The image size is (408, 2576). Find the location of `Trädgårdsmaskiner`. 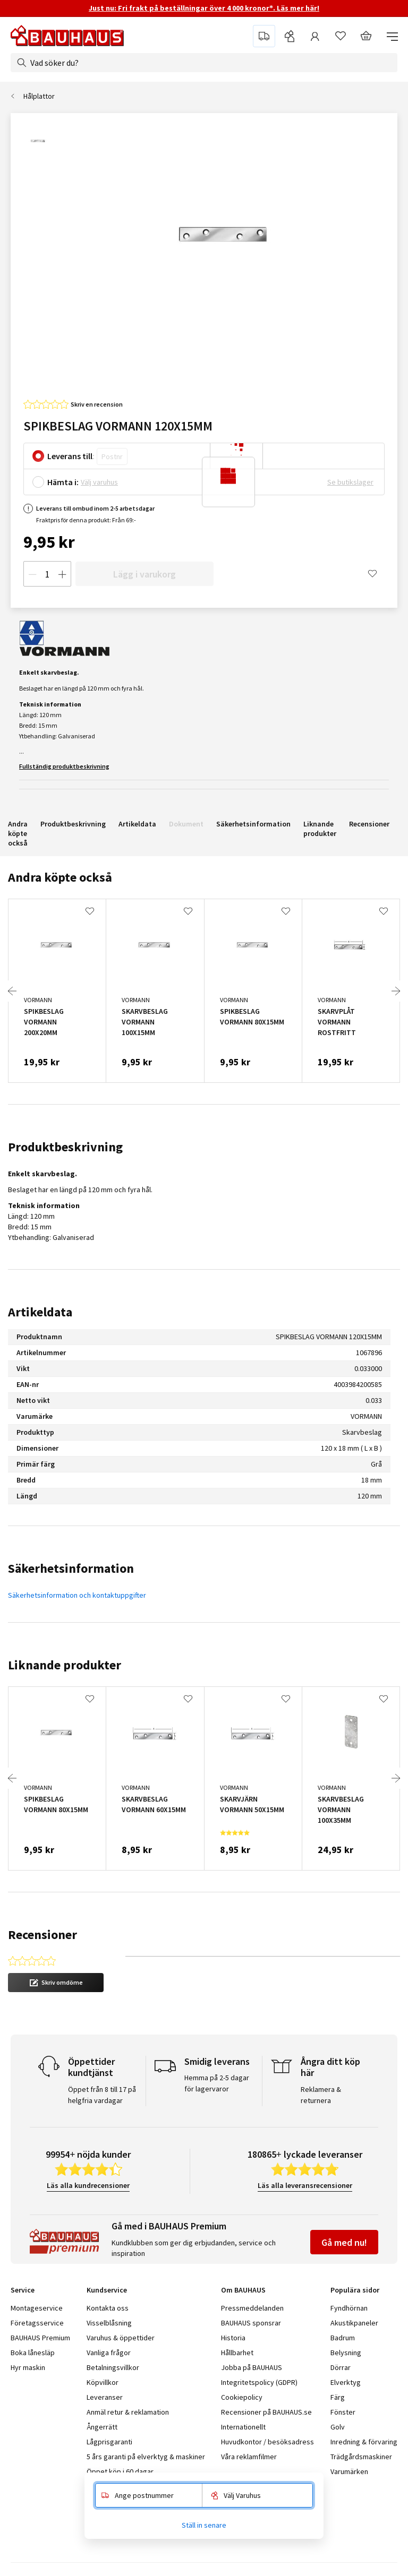

Trädgårdsmaskiner is located at coordinates (361, 2456).